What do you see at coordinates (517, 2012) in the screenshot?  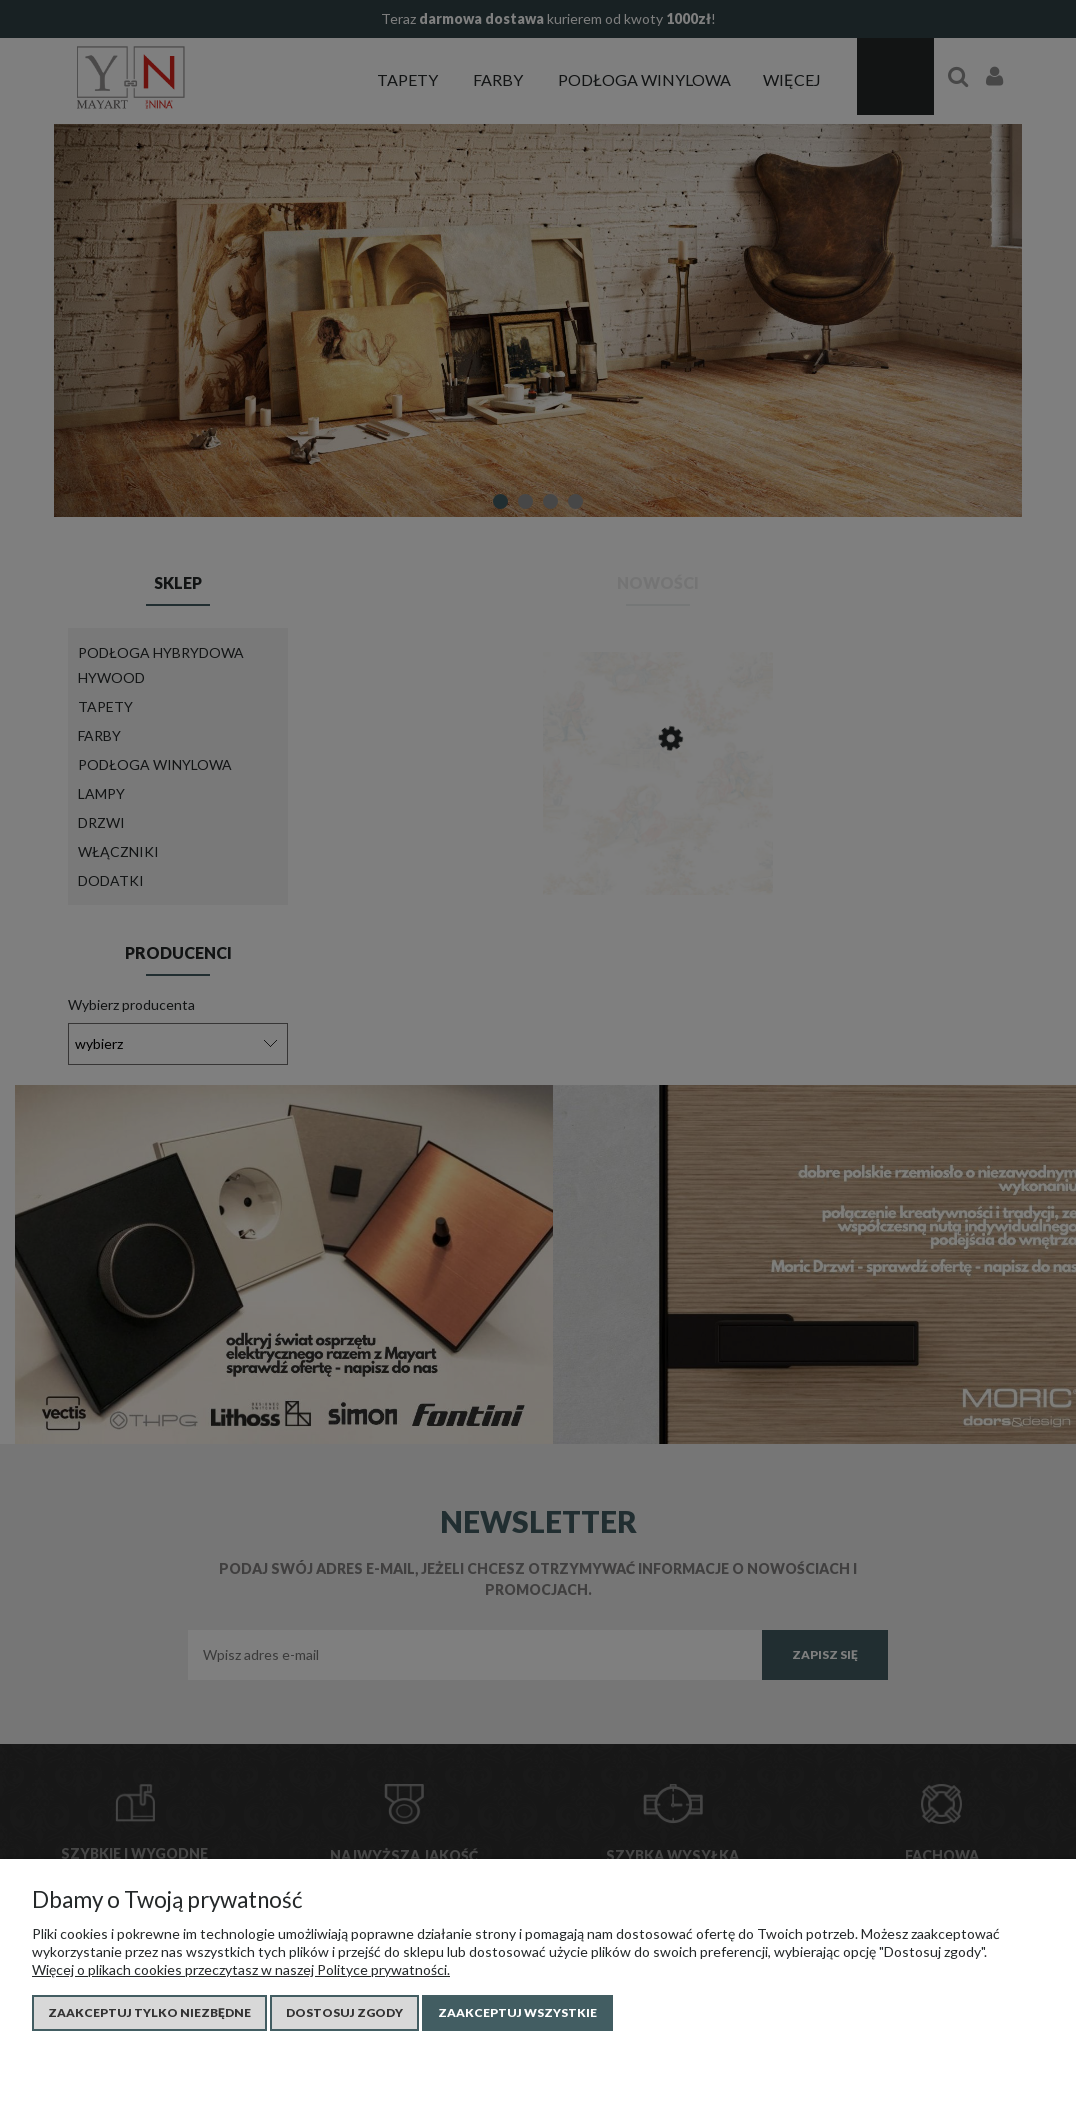 I see `Zaakceptuj wszystkie` at bounding box center [517, 2012].